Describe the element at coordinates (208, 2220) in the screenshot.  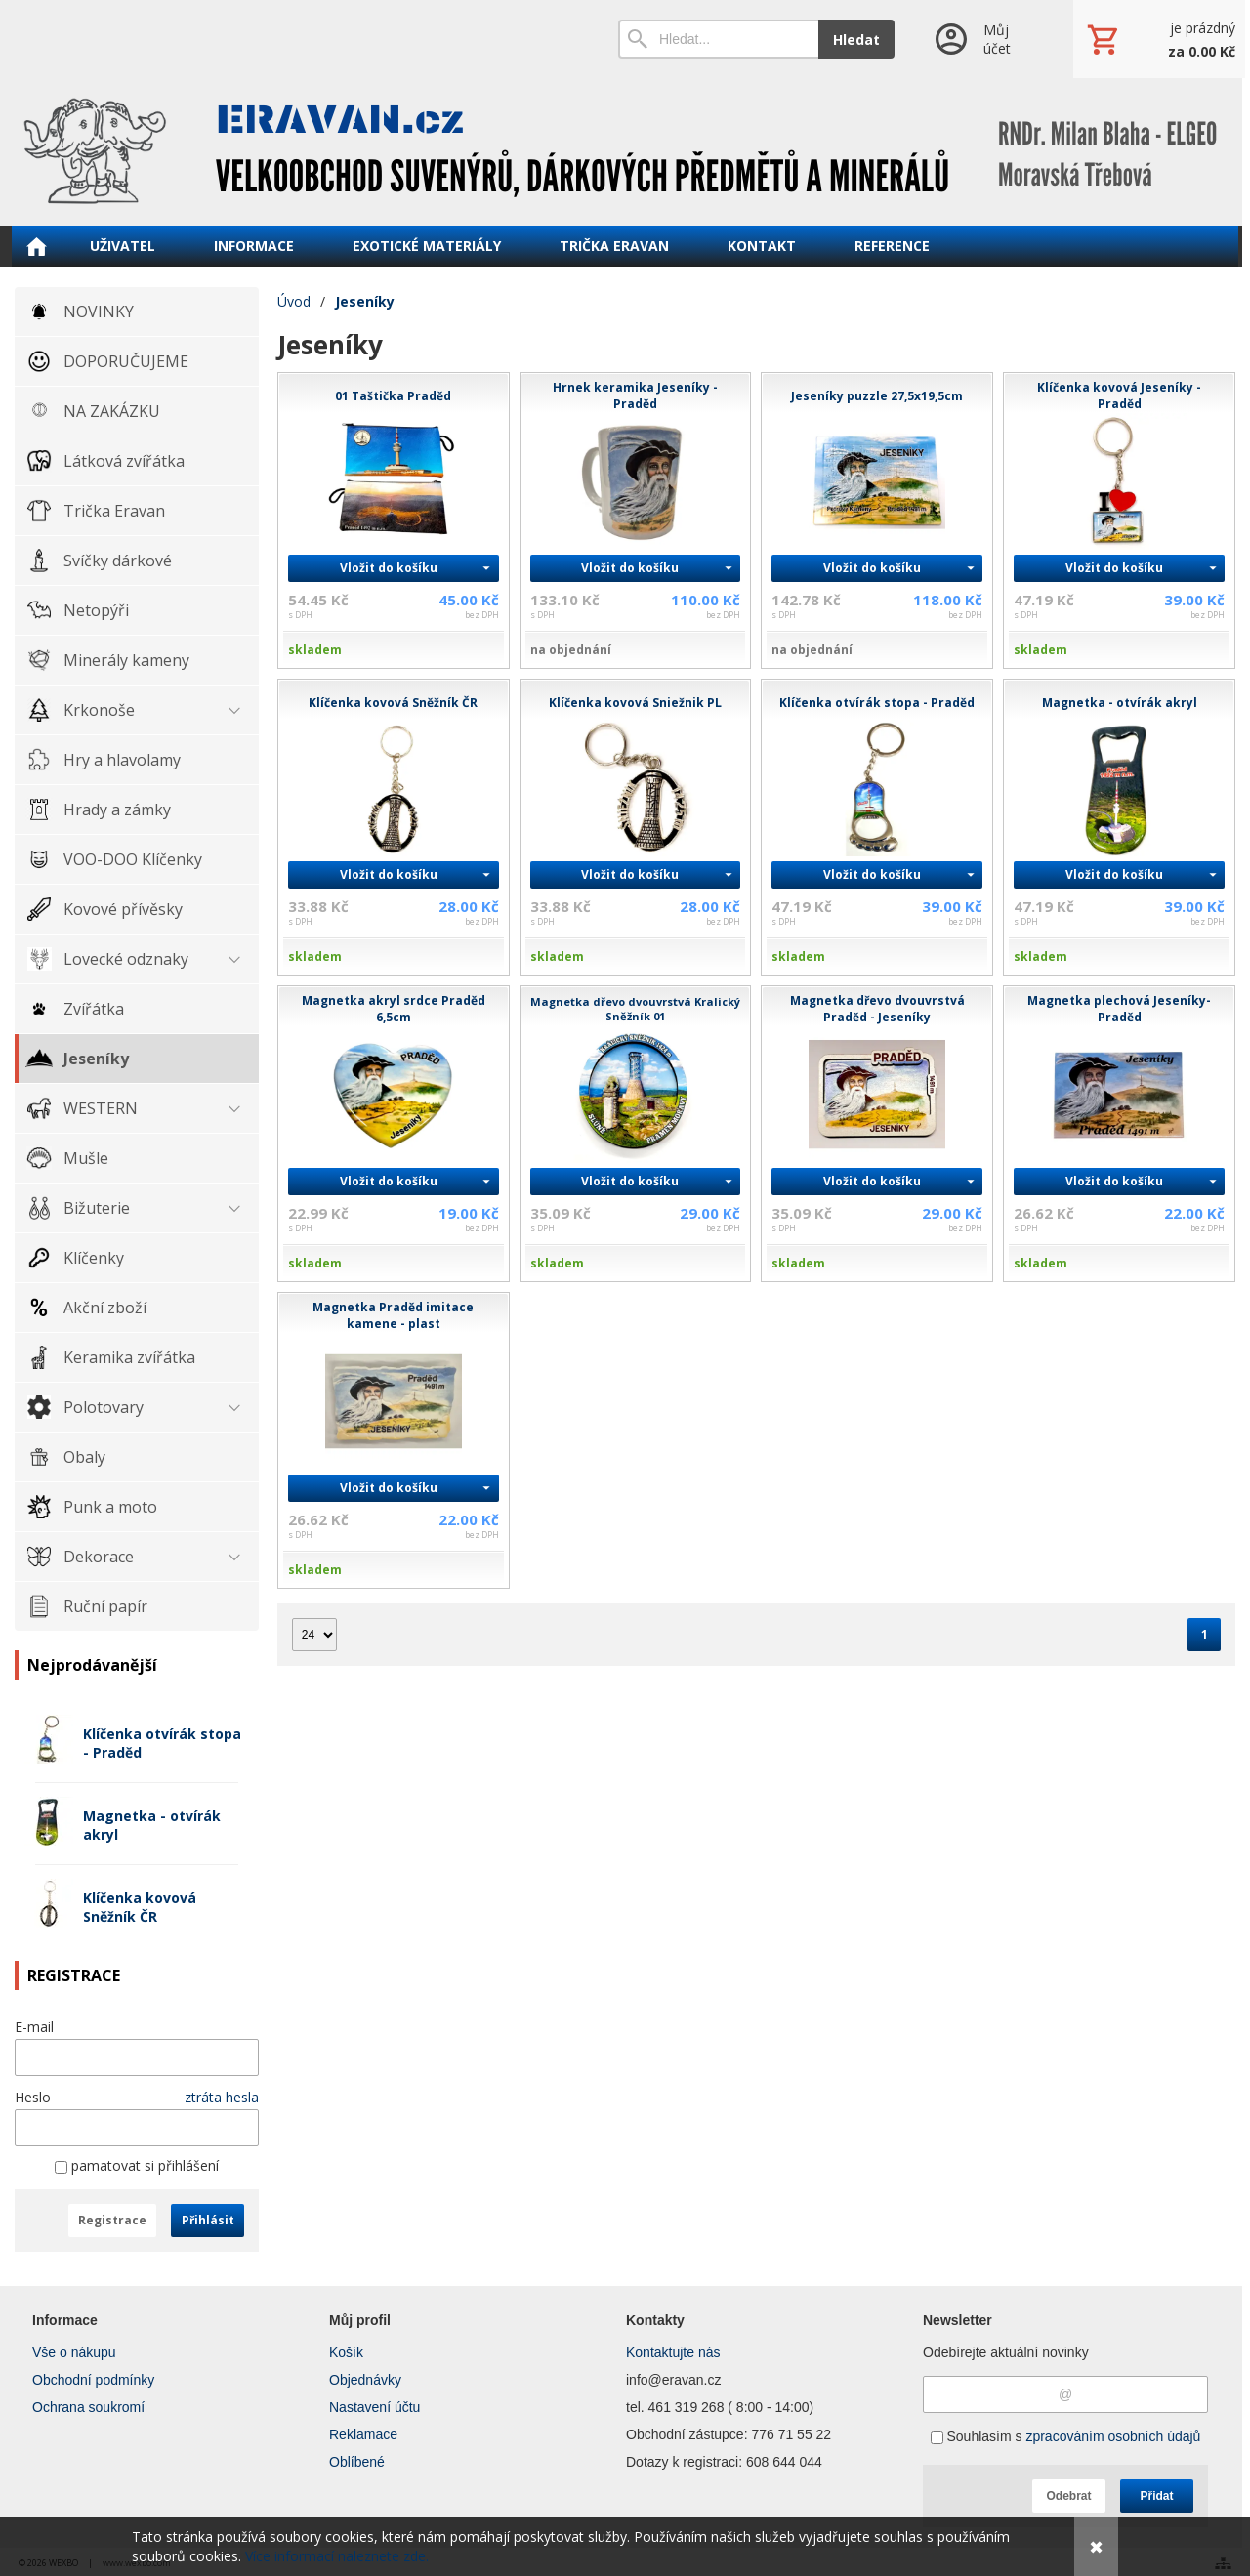
I see `Přihlásit` at that location.